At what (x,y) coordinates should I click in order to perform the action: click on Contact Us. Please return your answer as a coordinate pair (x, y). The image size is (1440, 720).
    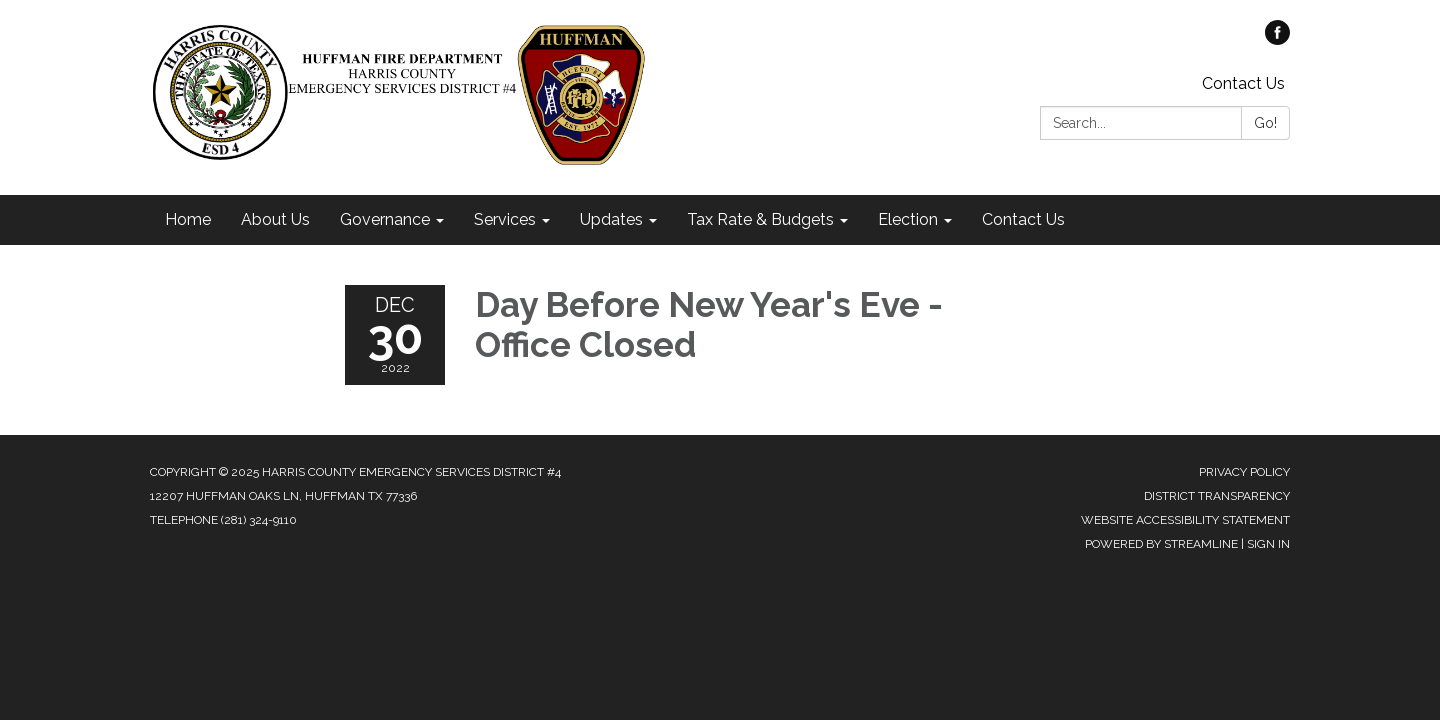
    Looking at the image, I should click on (1243, 83).